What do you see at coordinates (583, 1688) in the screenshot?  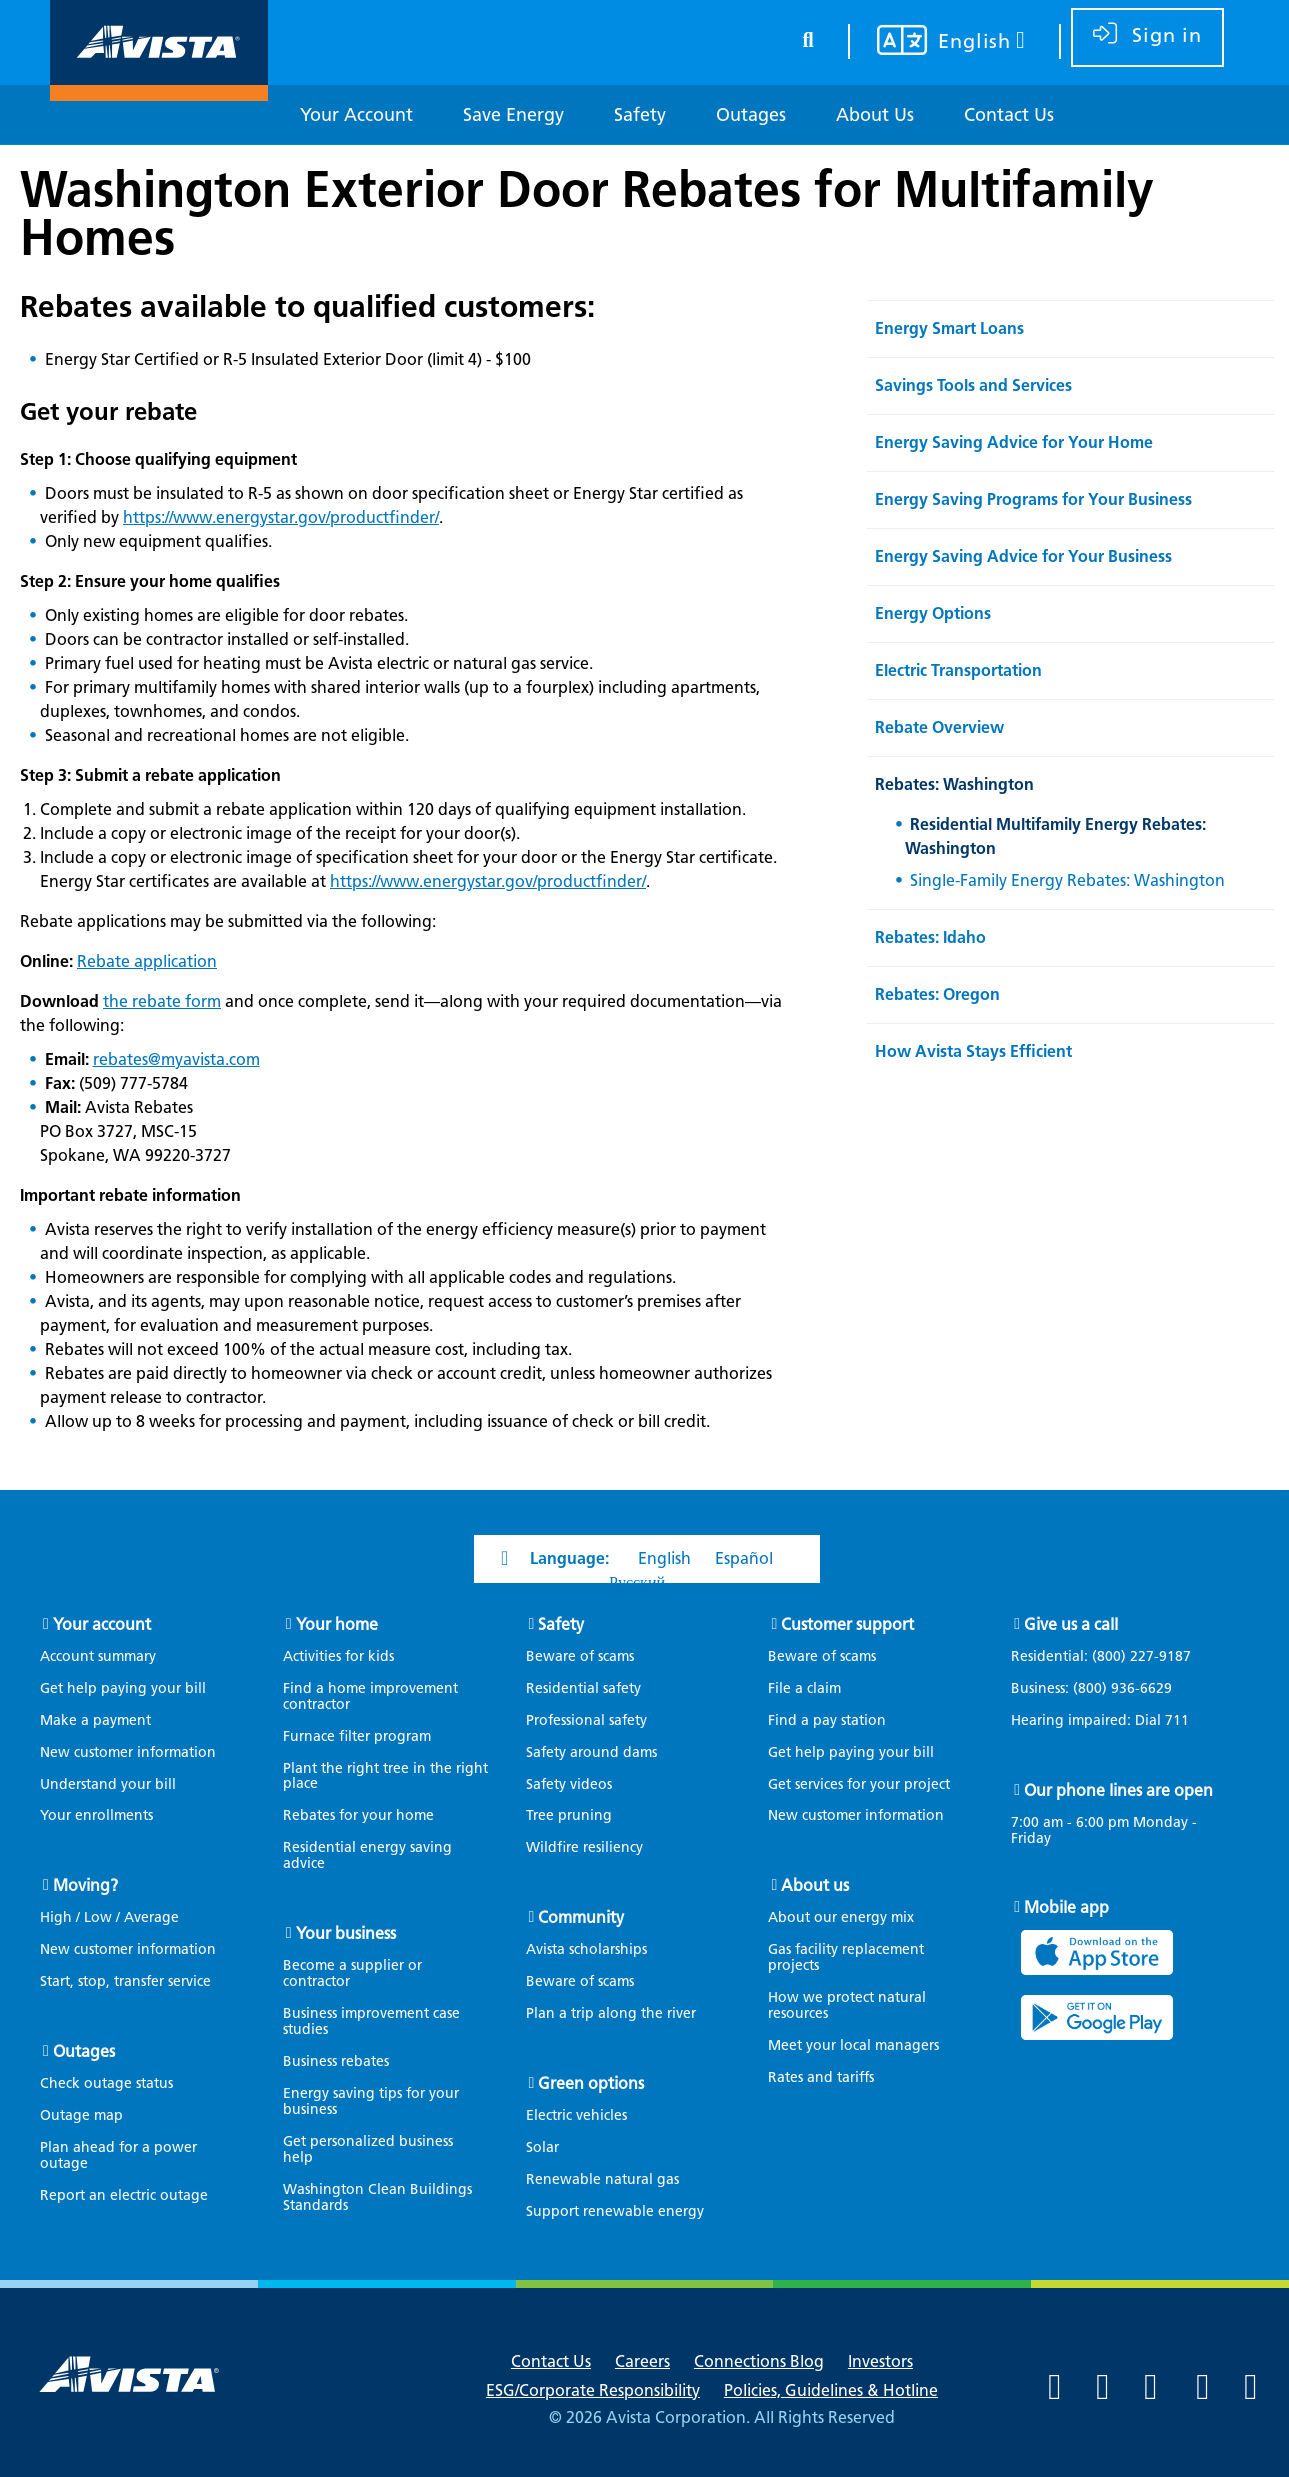 I see `Residential safety` at bounding box center [583, 1688].